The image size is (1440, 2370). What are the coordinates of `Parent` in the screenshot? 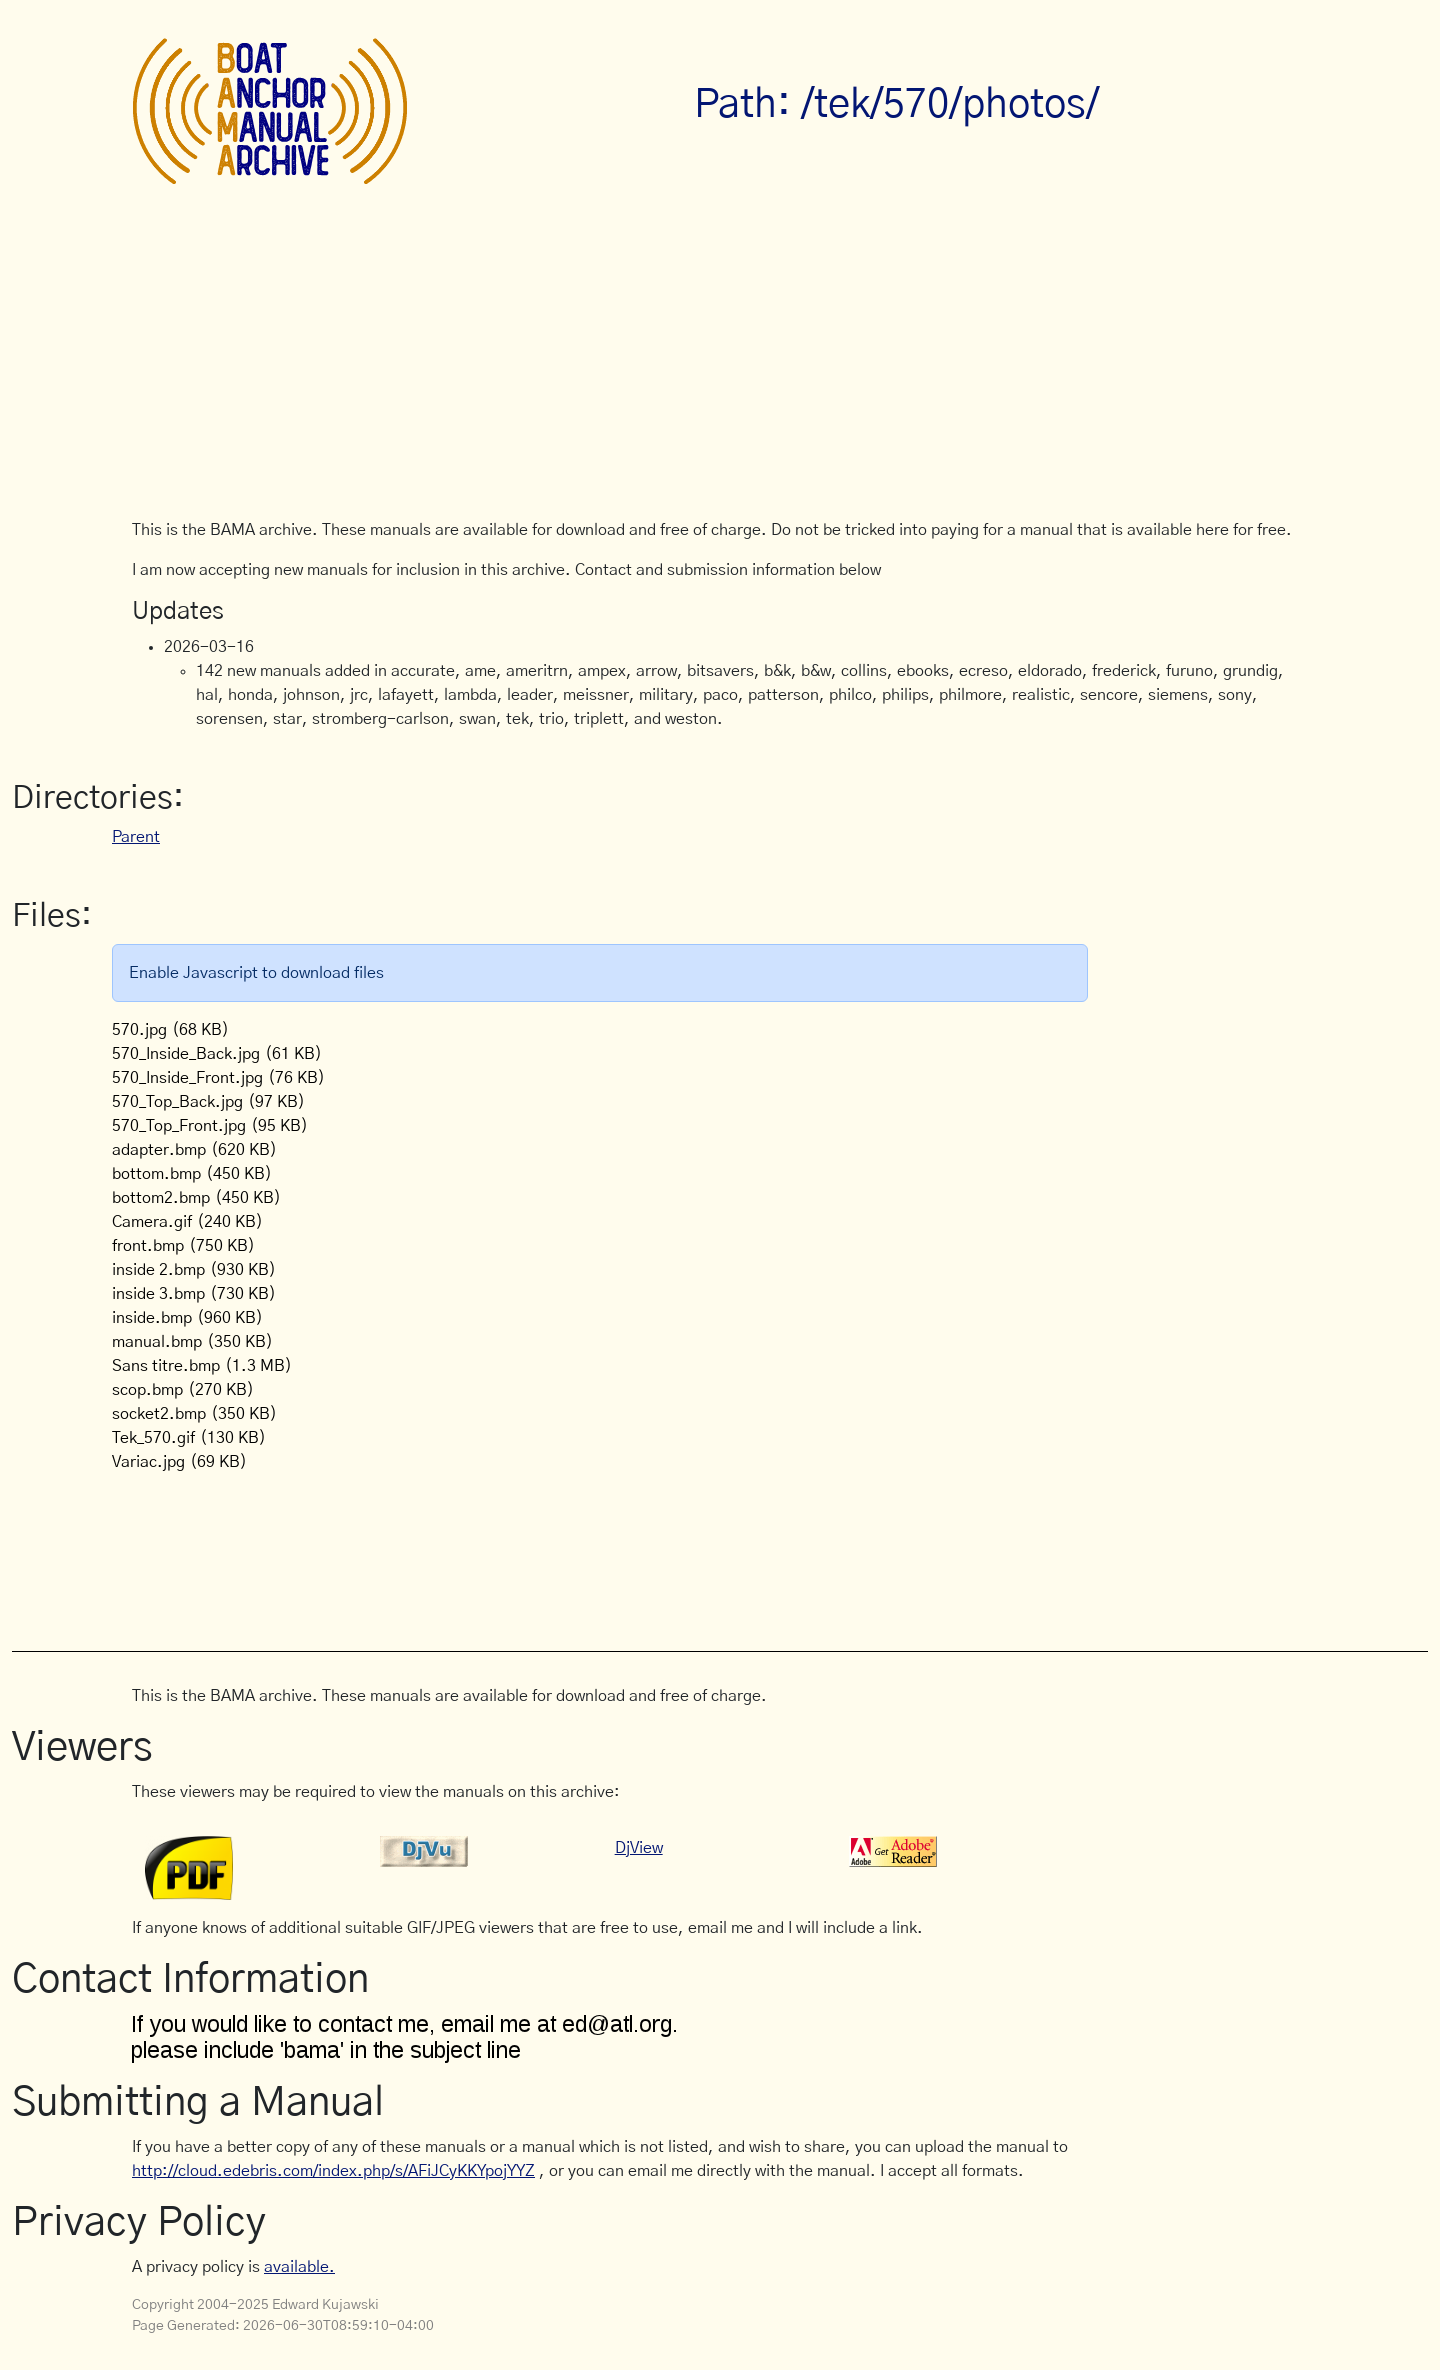 It's located at (136, 837).